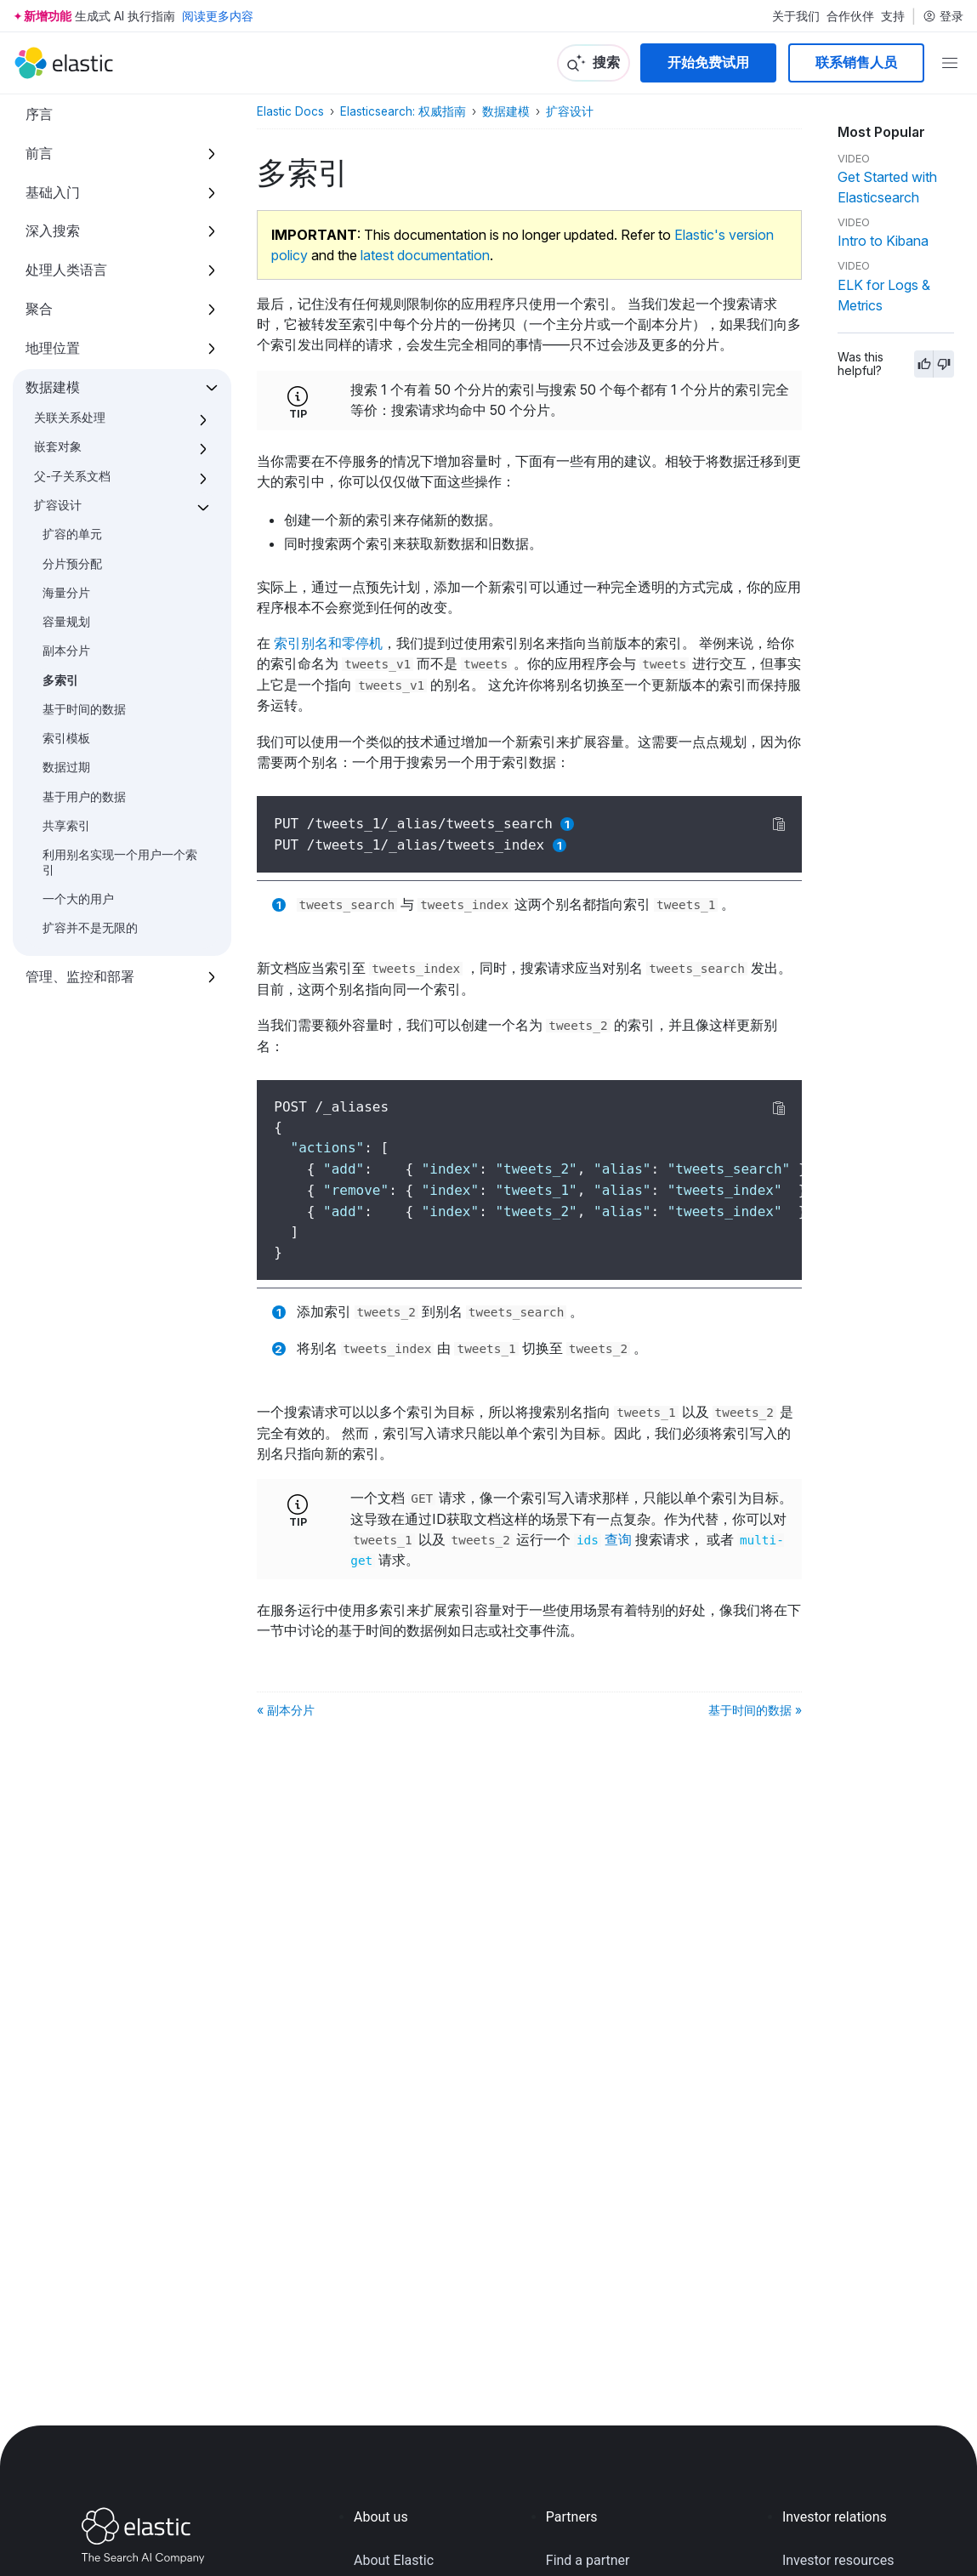 This screenshot has width=977, height=2576. I want to click on 副本分片, so click(66, 650).